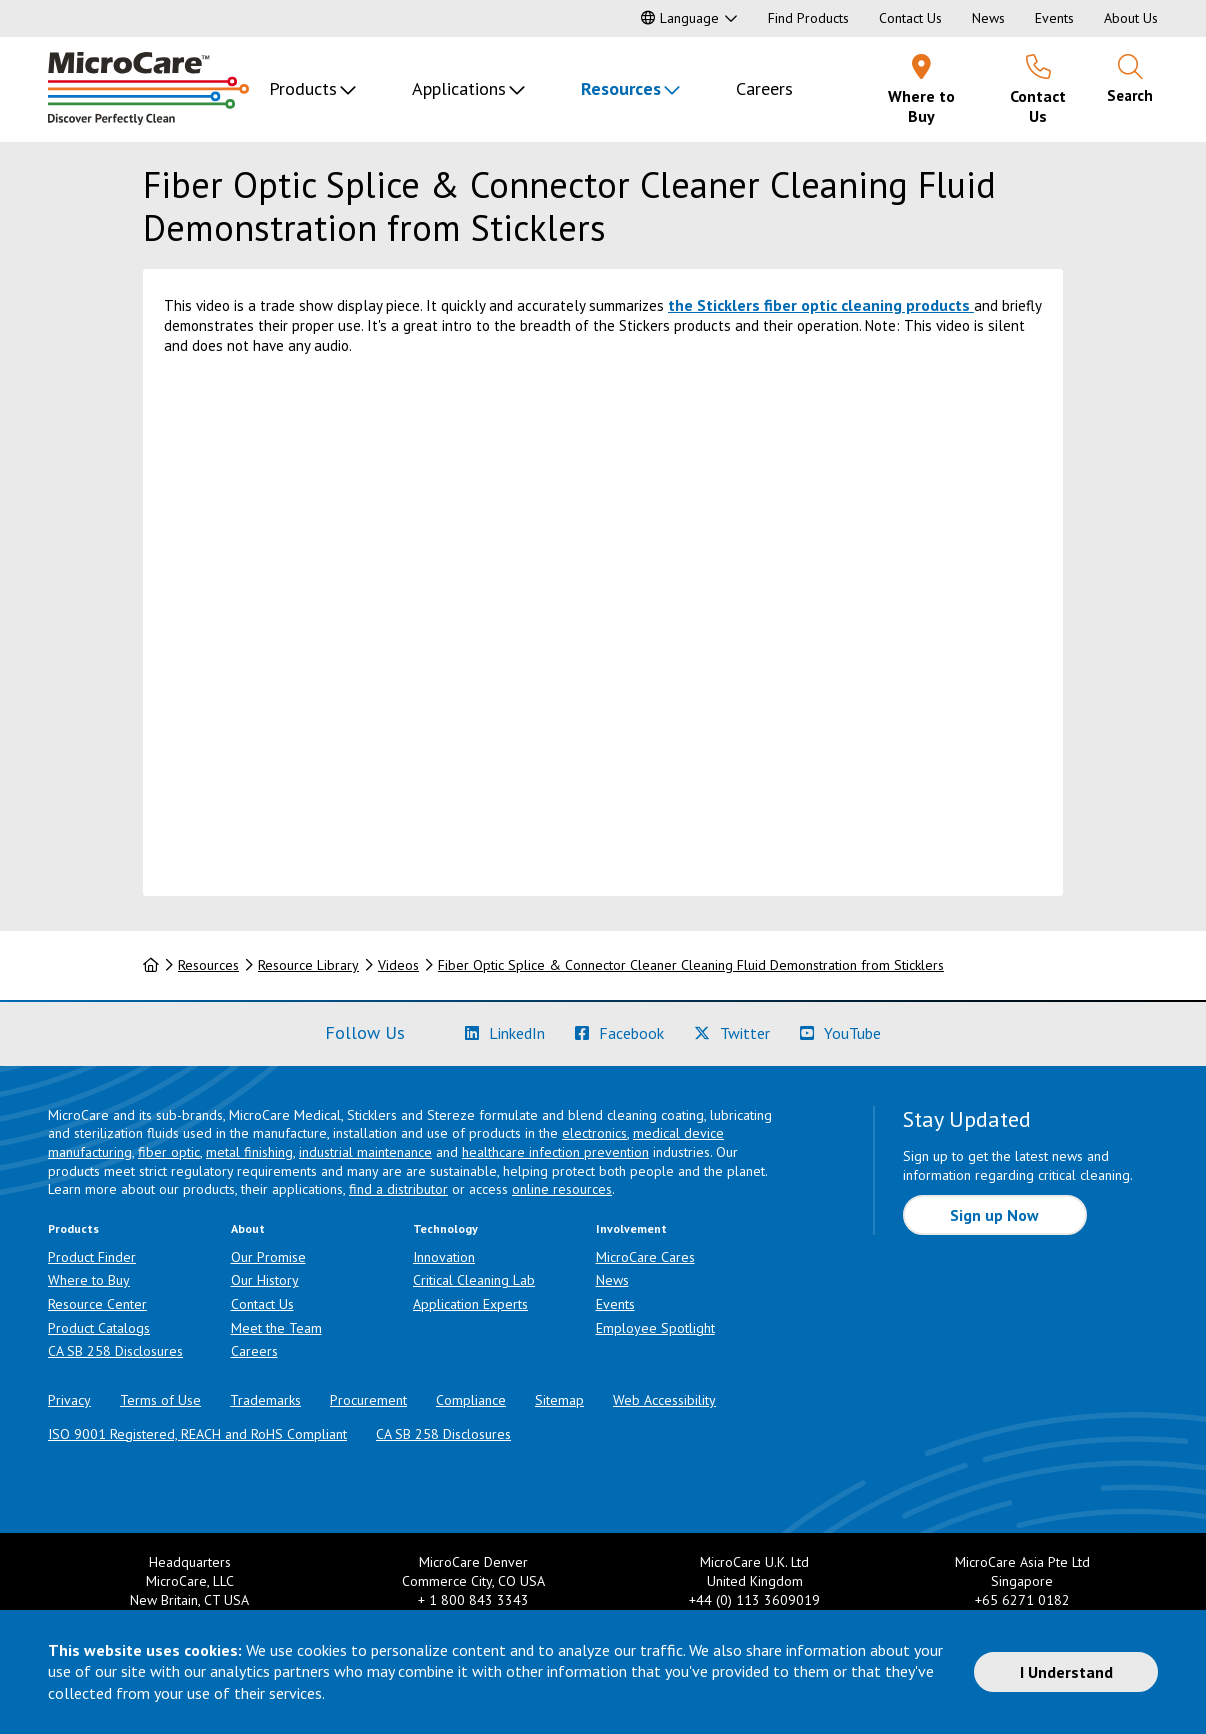 The height and width of the screenshot is (1734, 1206). Describe the element at coordinates (248, 1228) in the screenshot. I see `About` at that location.